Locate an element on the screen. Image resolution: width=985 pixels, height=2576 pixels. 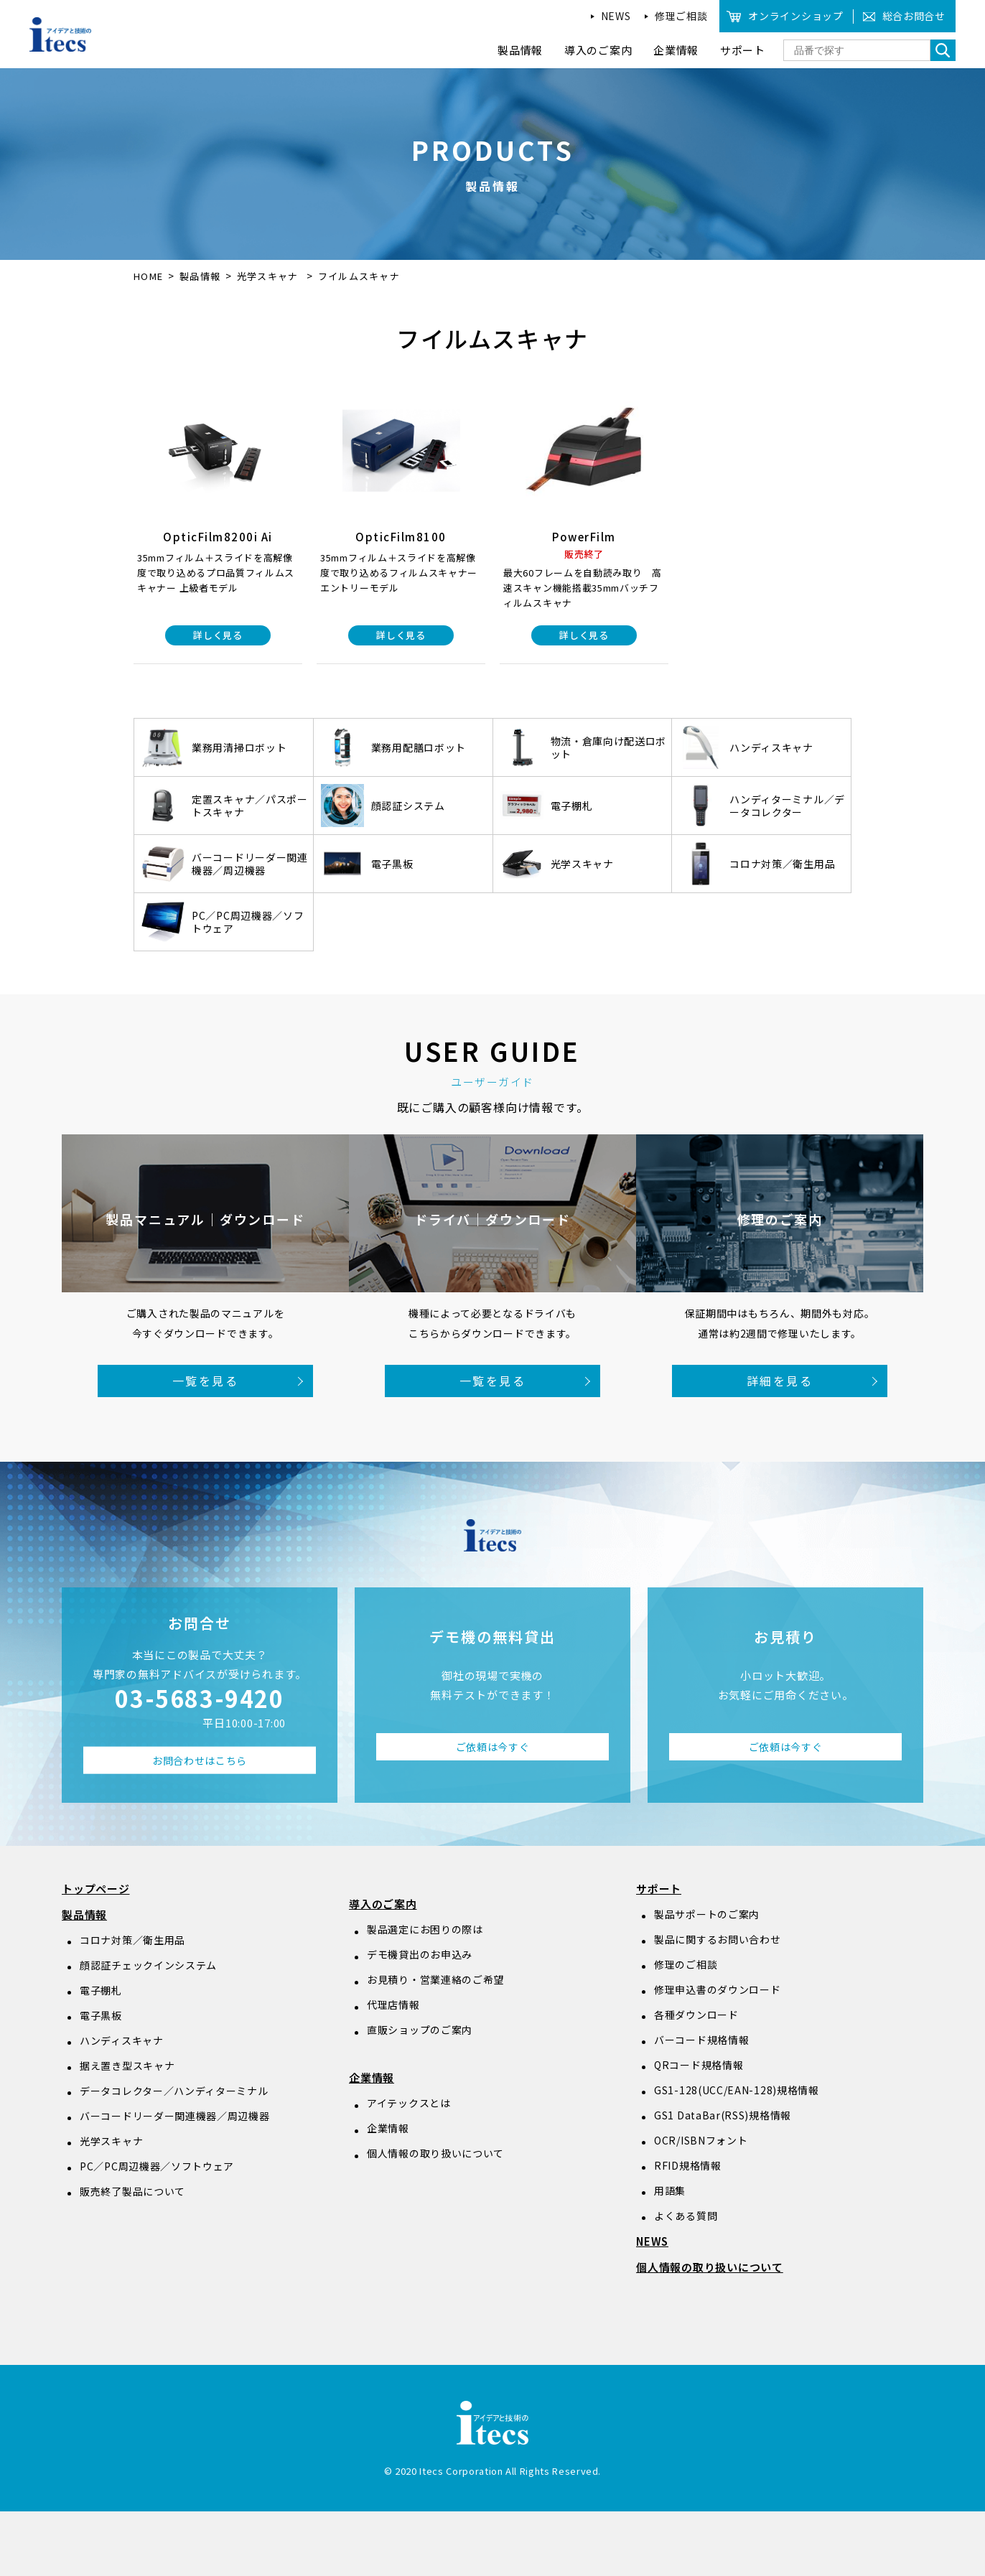
製品サポートのご案内 is located at coordinates (707, 1914).